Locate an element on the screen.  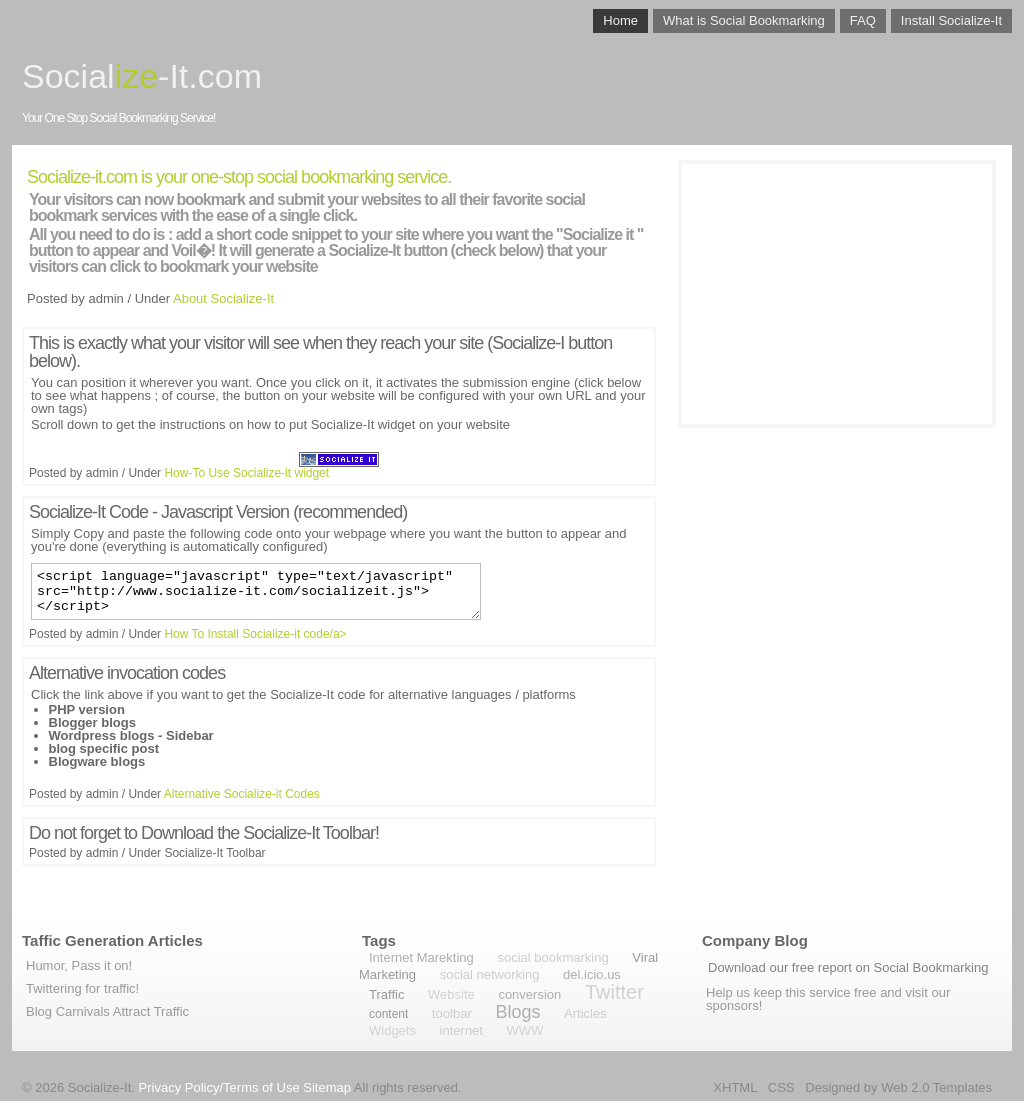
Alternative invocation codes is located at coordinates (127, 682).